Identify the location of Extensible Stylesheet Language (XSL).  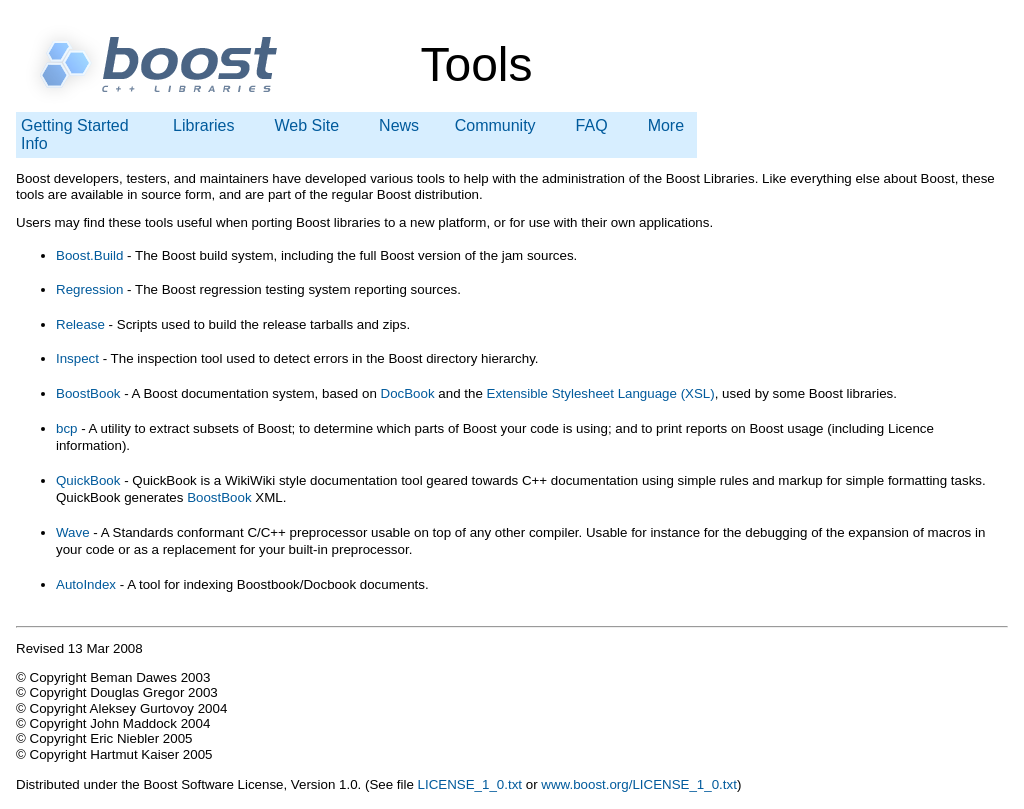
(601, 393).